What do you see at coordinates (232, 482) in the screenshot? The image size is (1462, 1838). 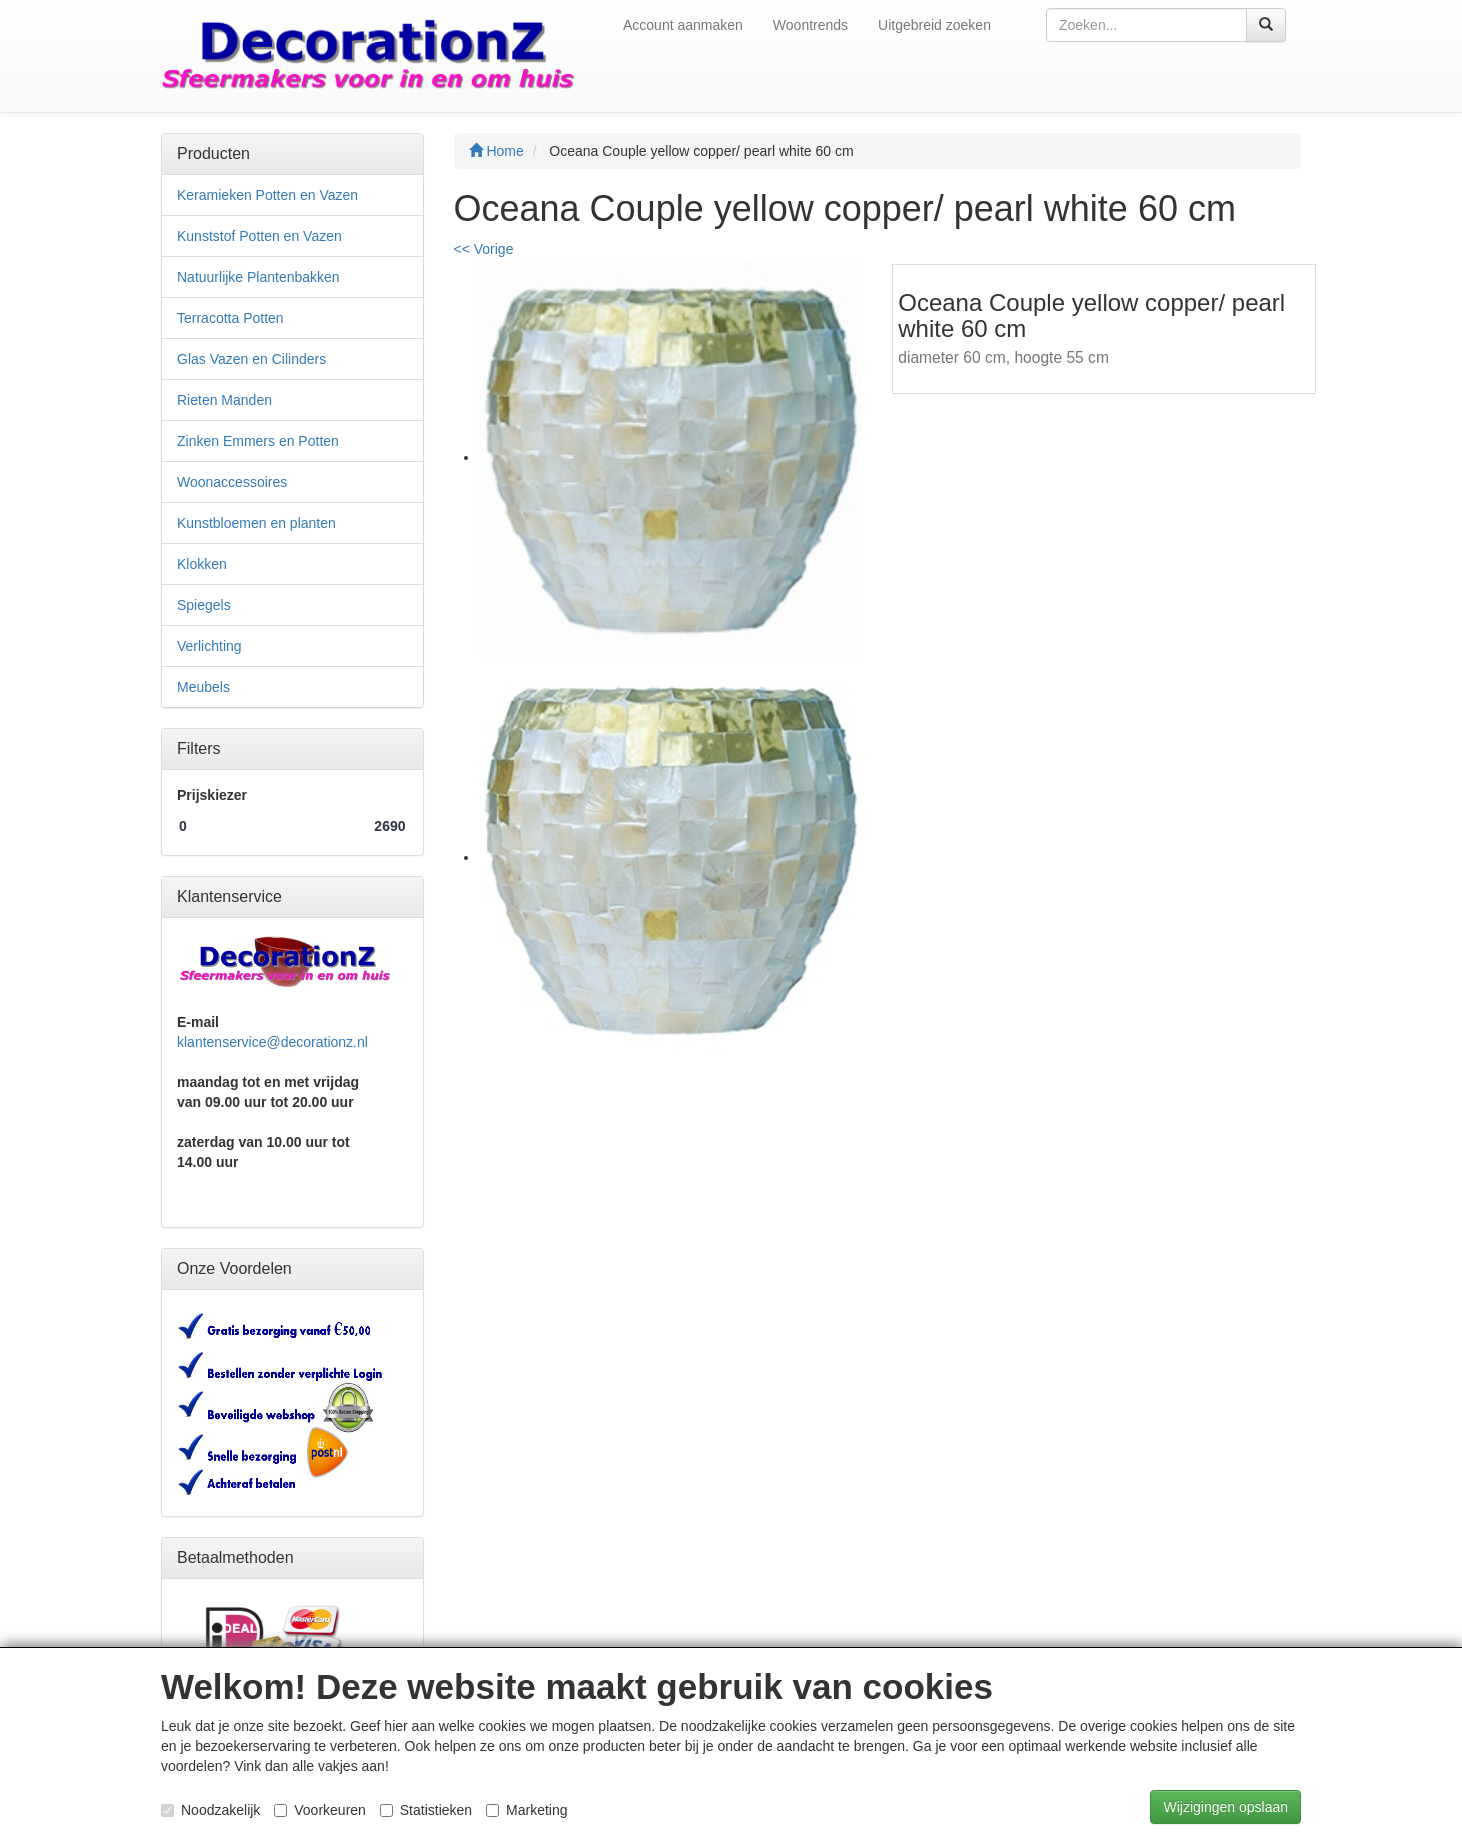 I see `Woonaccessoires` at bounding box center [232, 482].